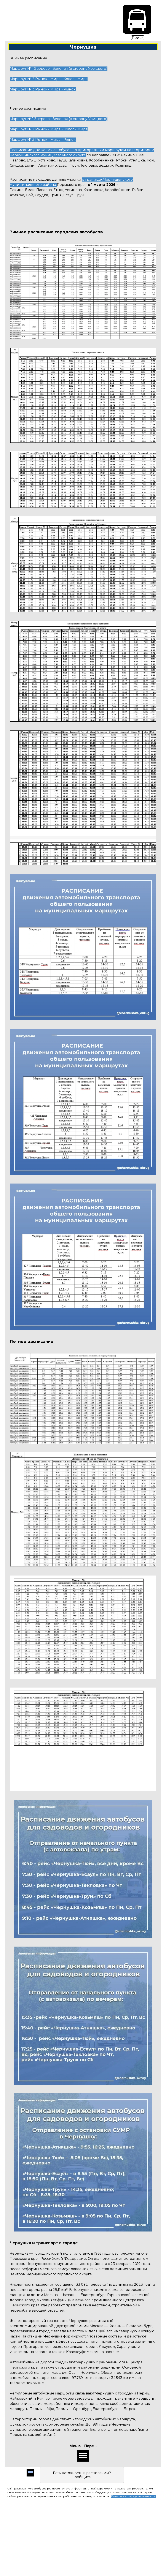 The height and width of the screenshot is (2576, 166). I want to click on Поиск, so click(138, 38).